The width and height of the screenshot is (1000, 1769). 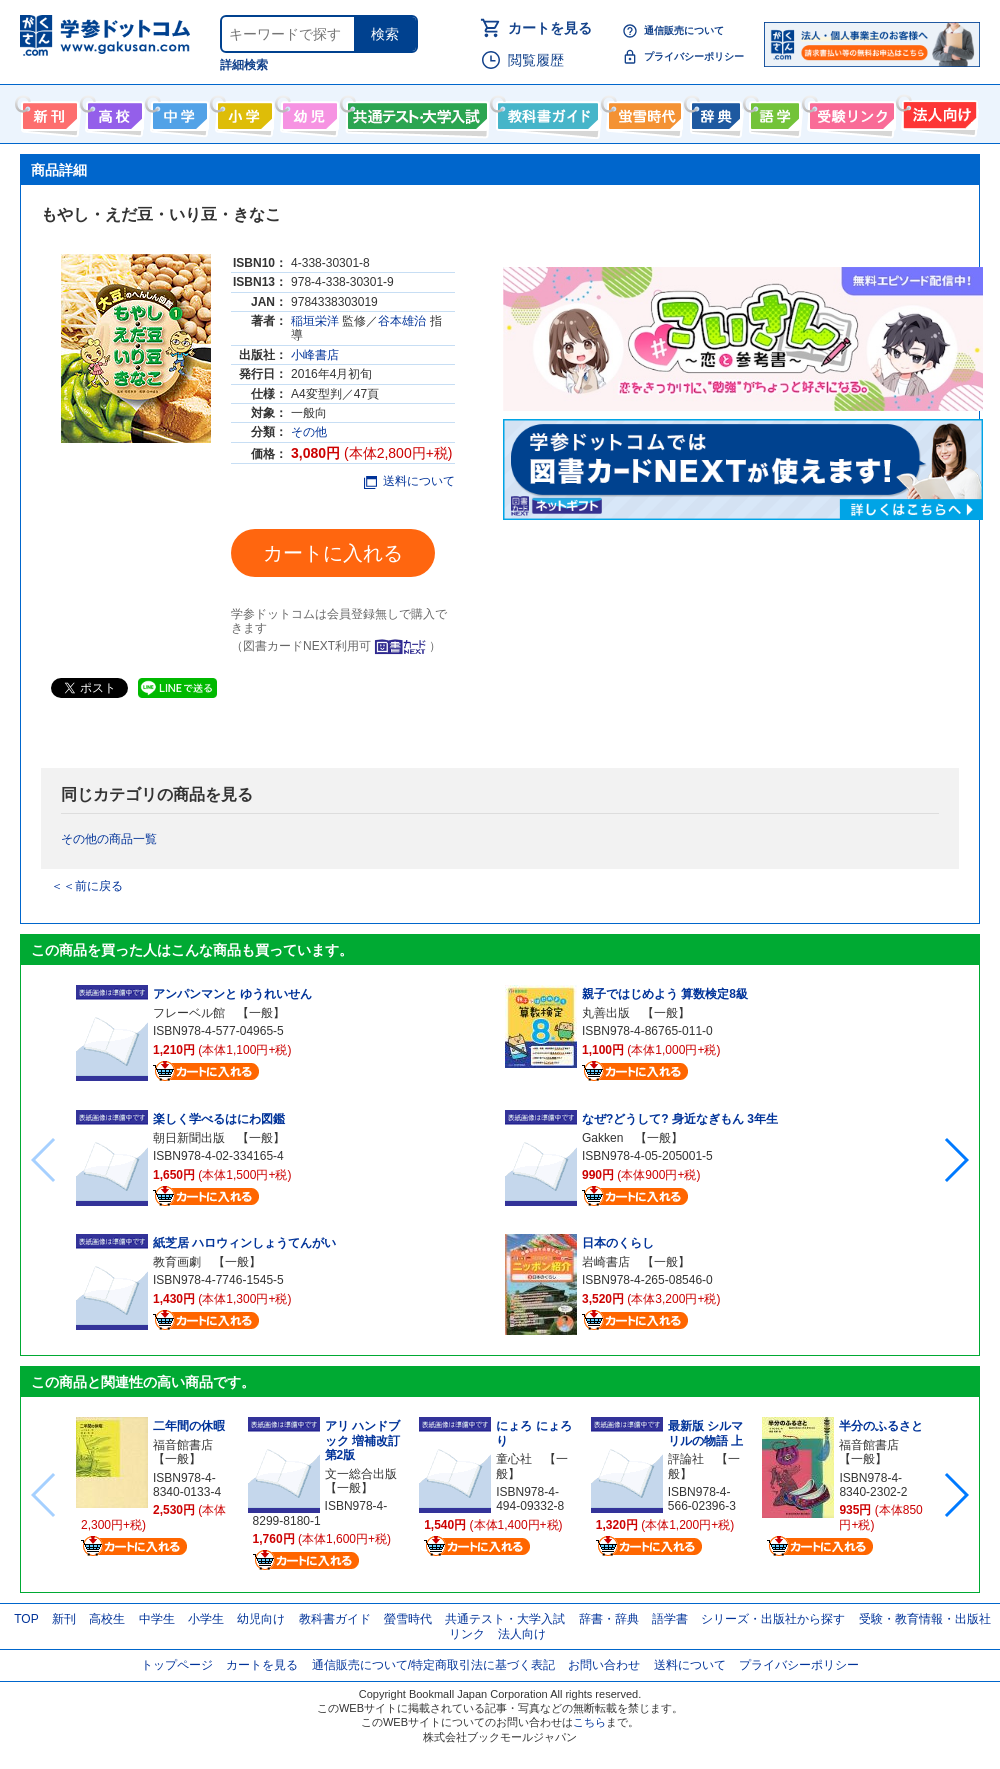 I want to click on 辞書・辞典, so click(x=609, y=1619).